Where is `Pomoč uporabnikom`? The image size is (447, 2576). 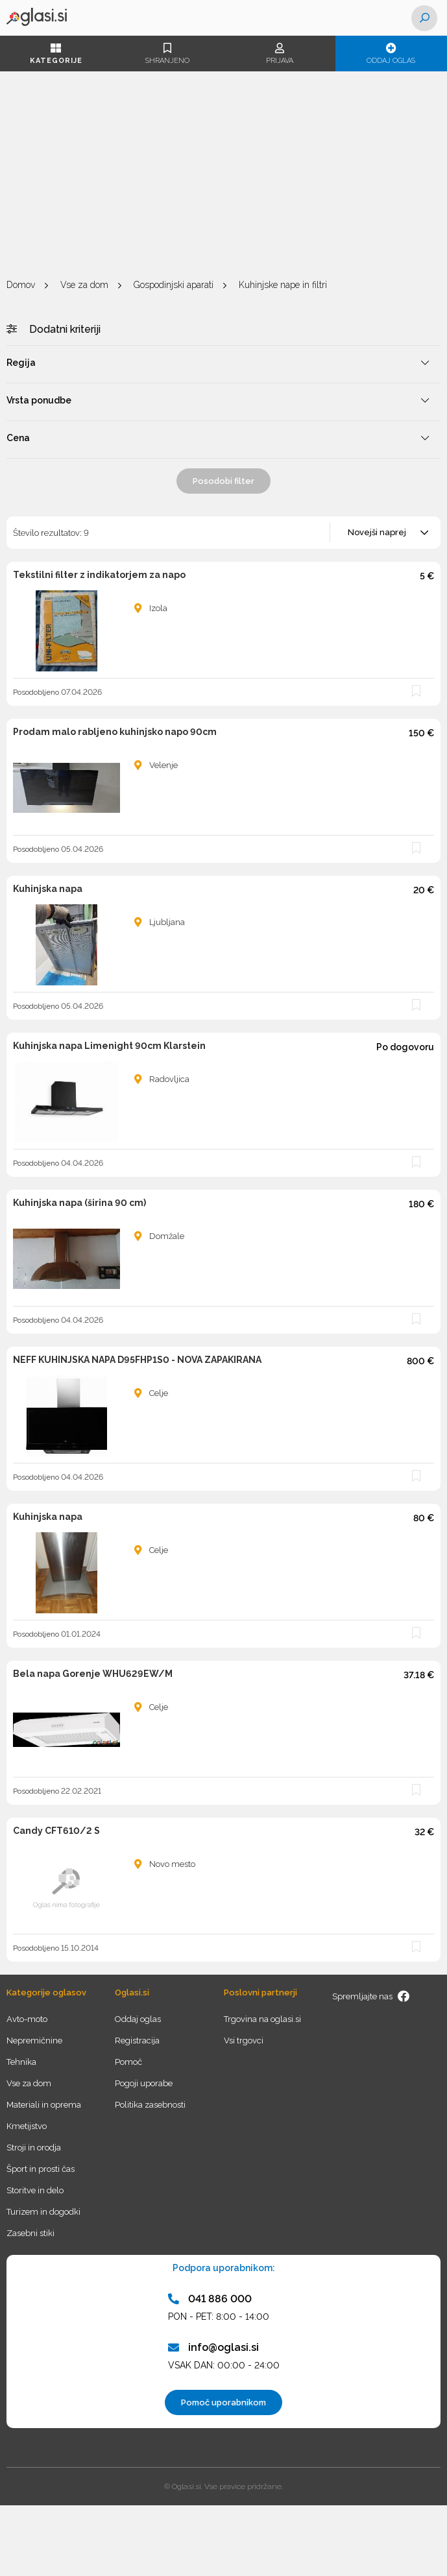
Pomoč uporabnikom is located at coordinates (223, 2402).